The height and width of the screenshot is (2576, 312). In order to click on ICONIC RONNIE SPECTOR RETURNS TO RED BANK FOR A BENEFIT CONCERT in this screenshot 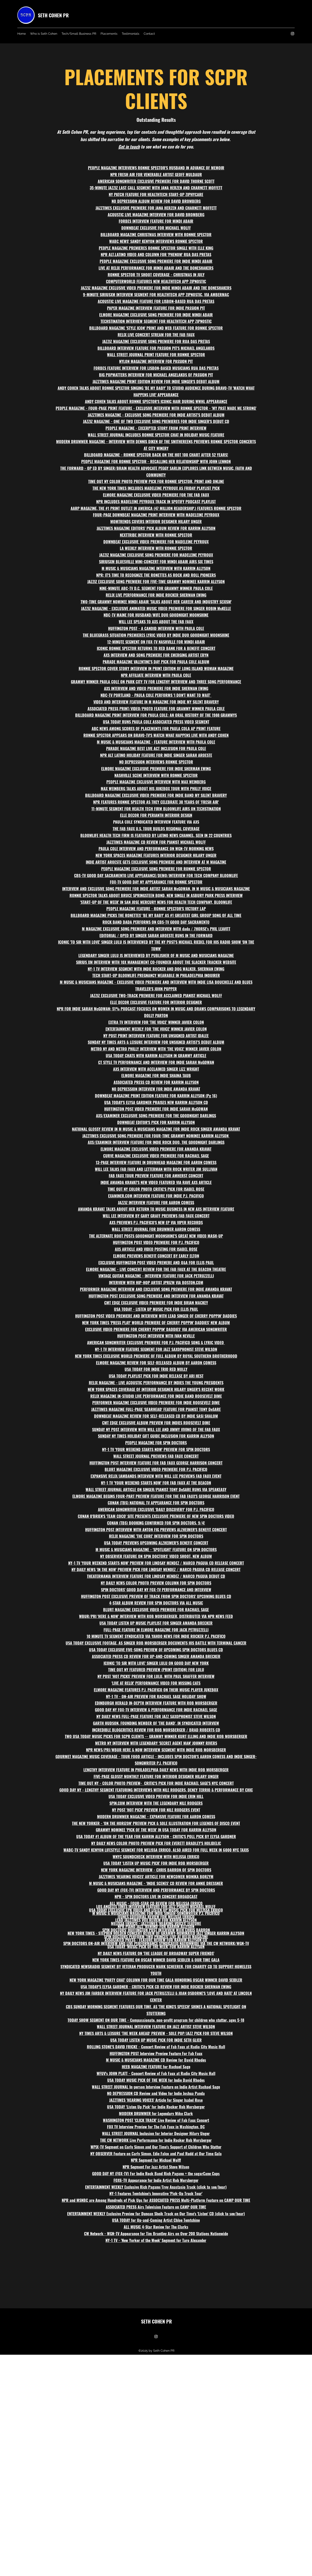, I will do `click(156, 648)`.